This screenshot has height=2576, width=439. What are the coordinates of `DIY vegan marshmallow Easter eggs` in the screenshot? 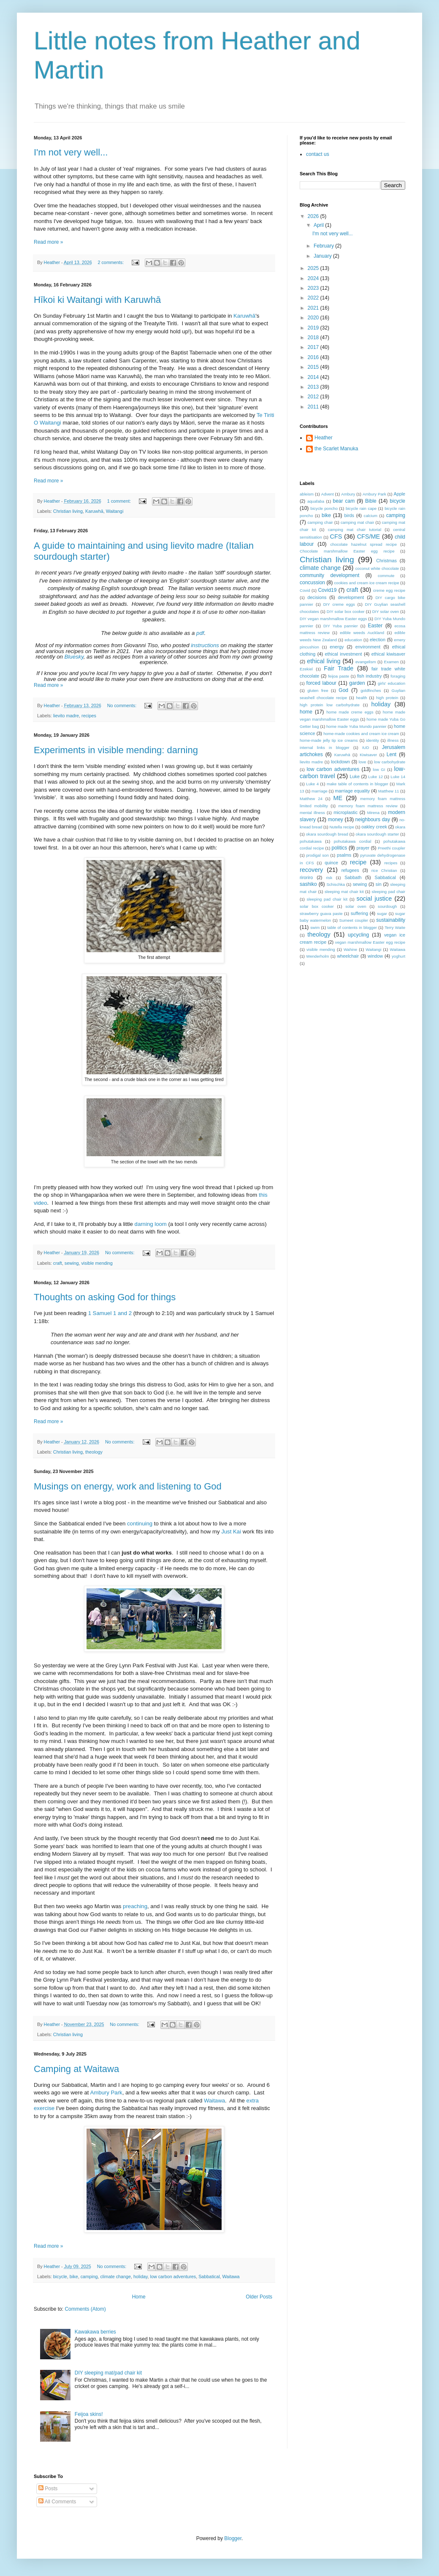 It's located at (333, 618).